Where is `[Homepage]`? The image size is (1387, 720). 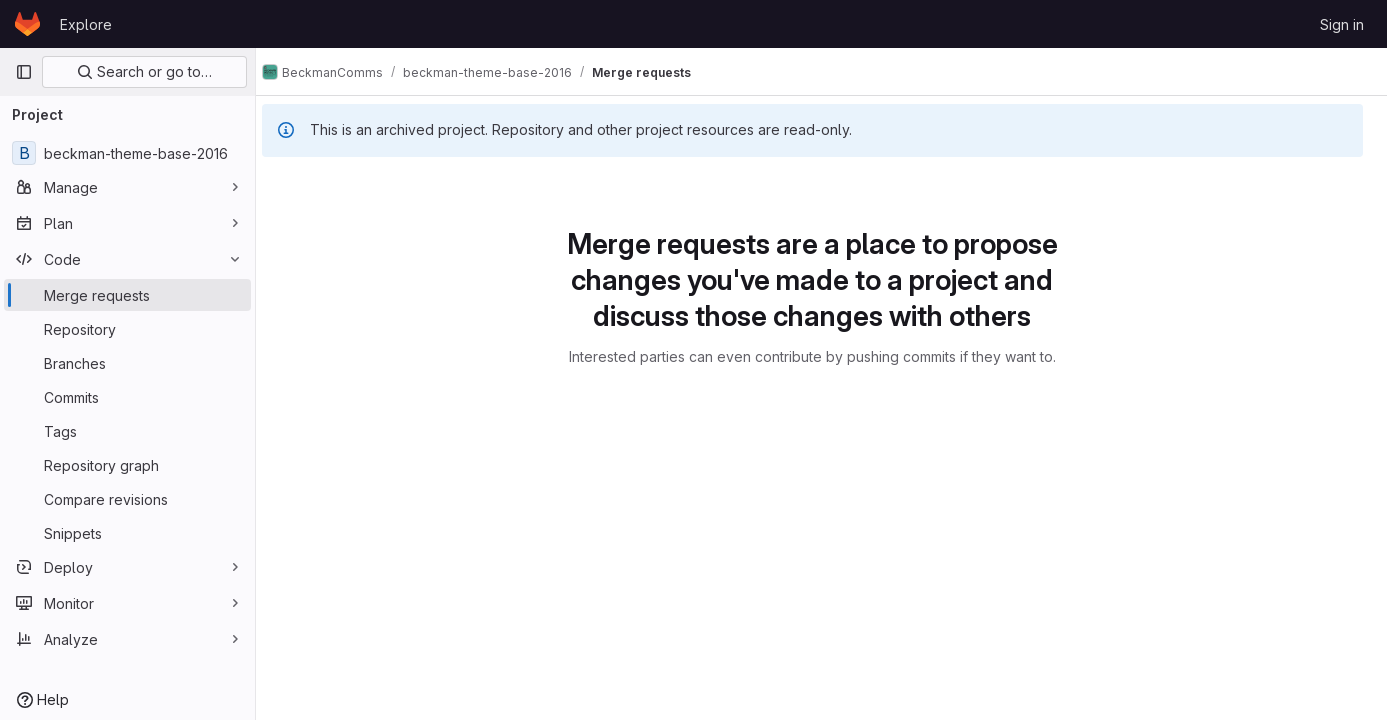
[Homepage] is located at coordinates (27, 24).